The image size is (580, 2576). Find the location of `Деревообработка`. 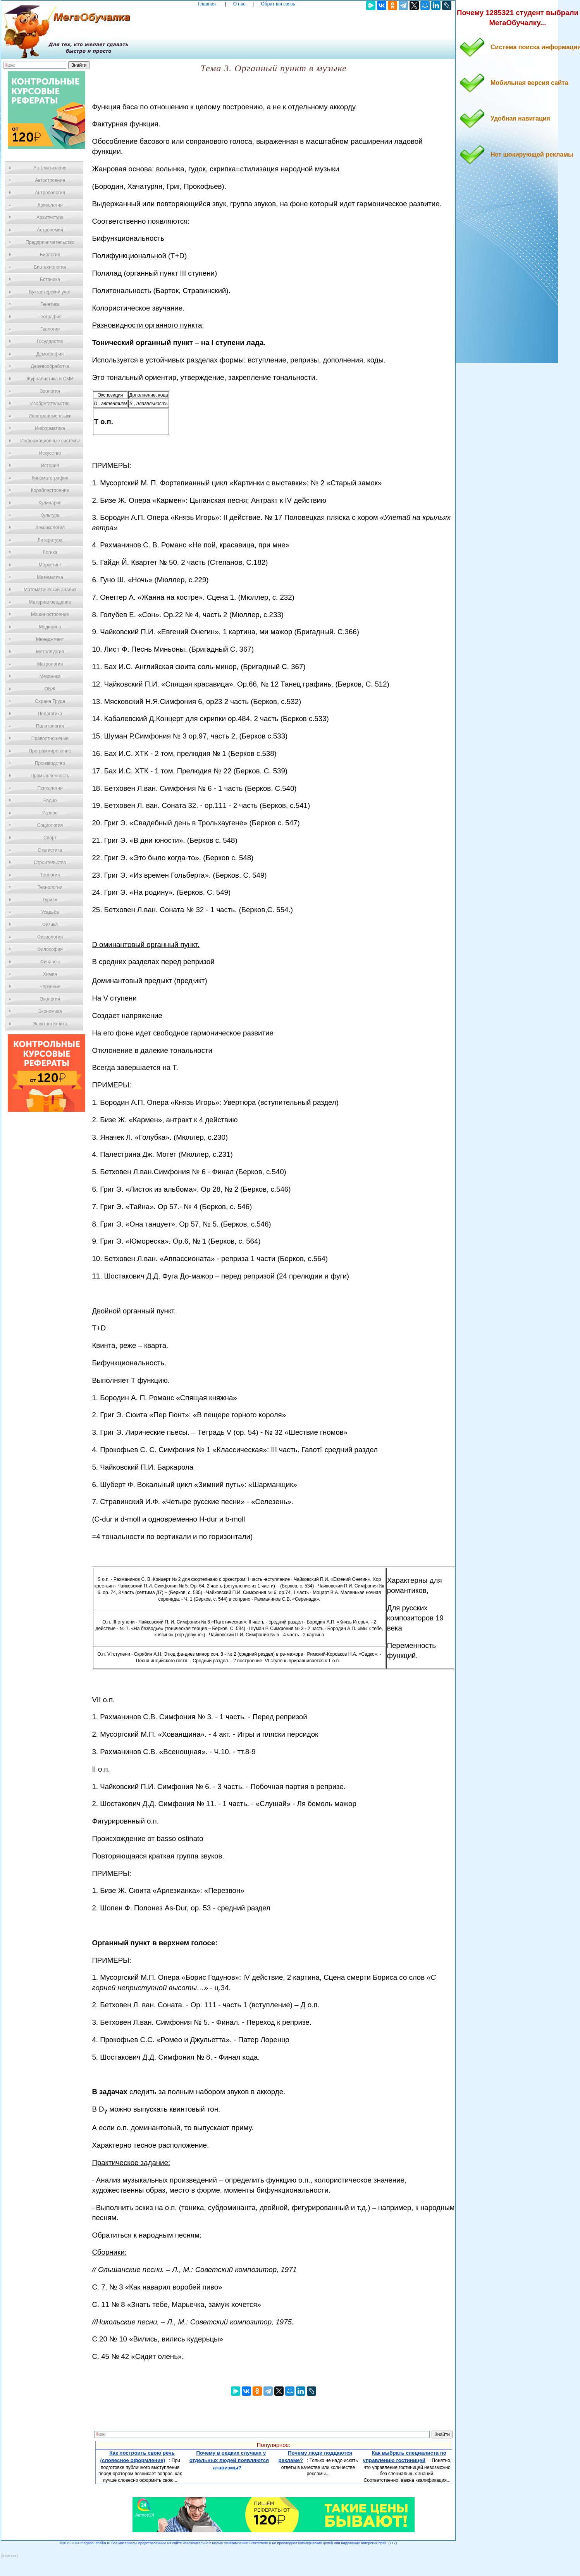

Деревообработка is located at coordinates (50, 366).